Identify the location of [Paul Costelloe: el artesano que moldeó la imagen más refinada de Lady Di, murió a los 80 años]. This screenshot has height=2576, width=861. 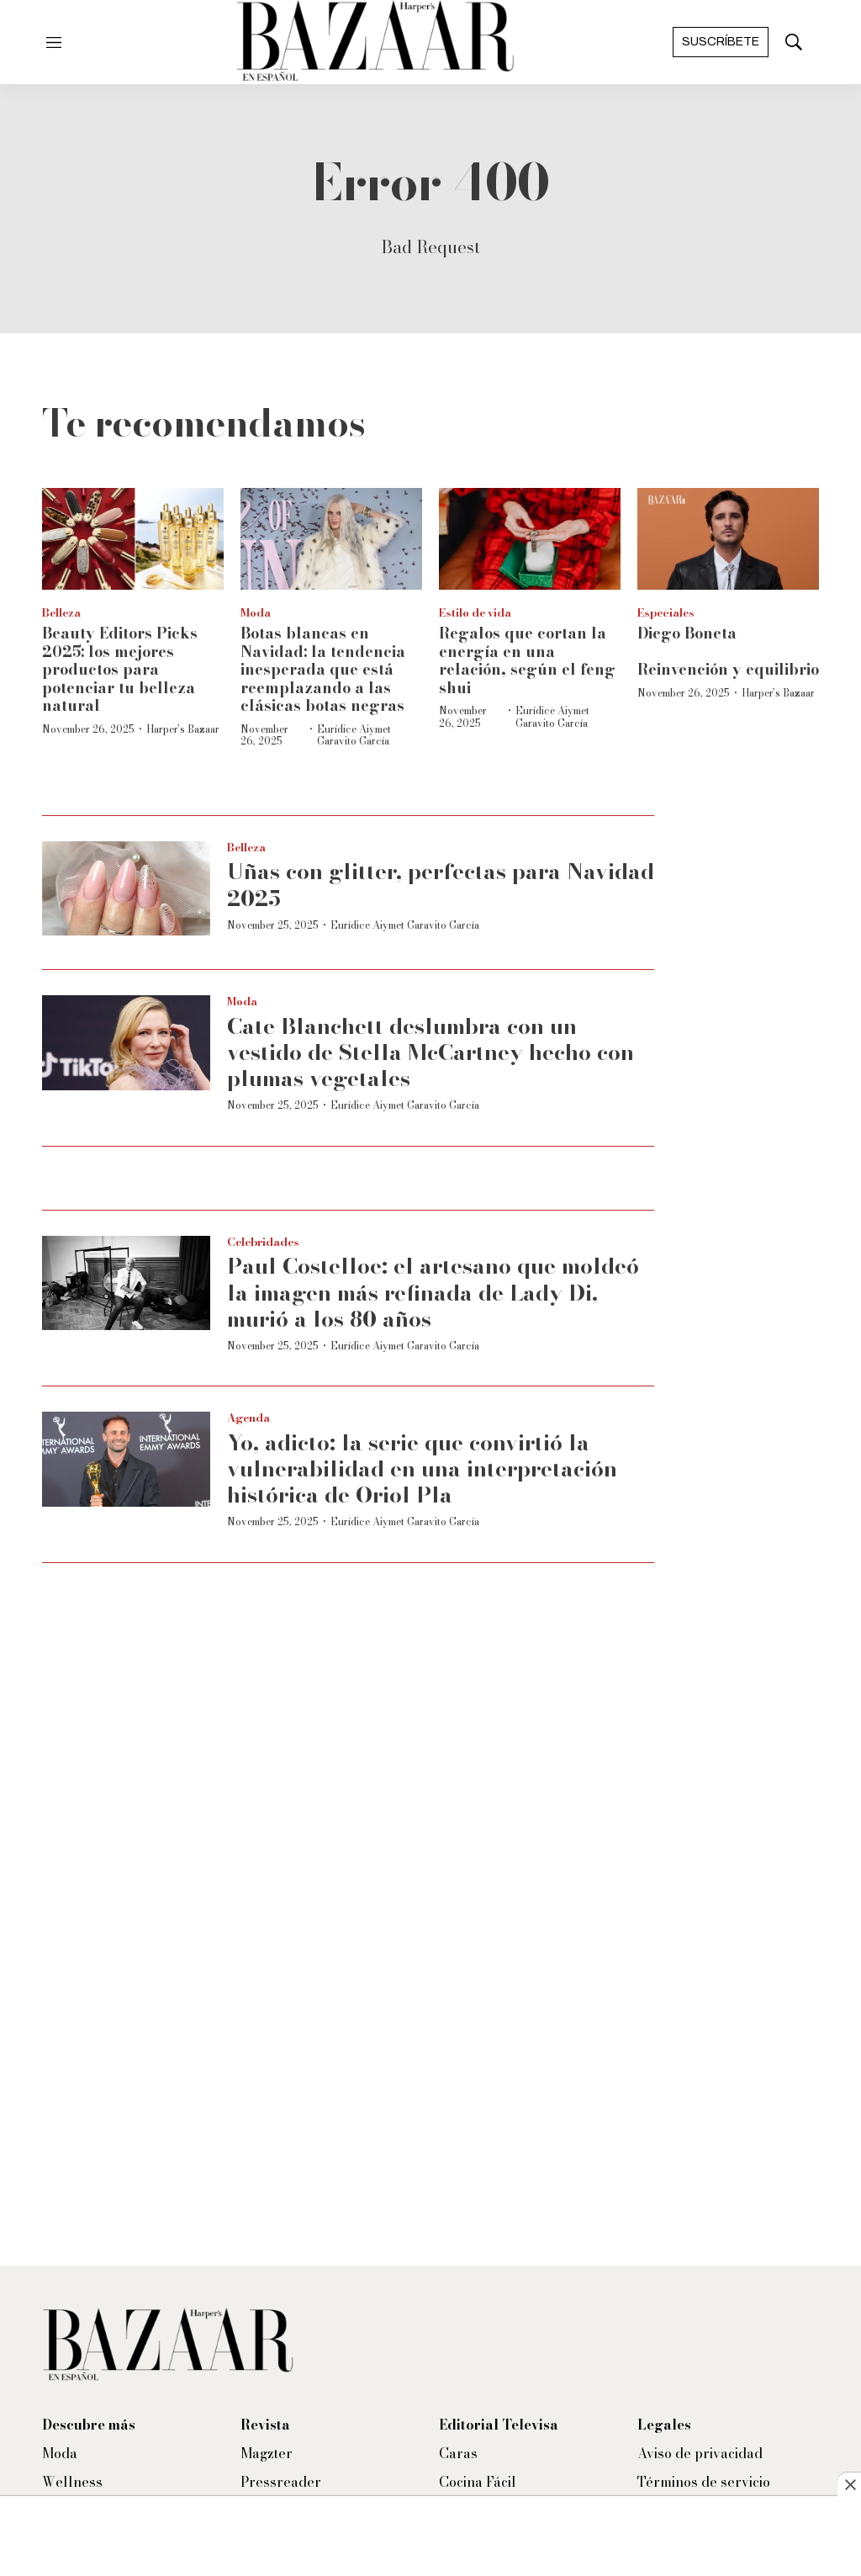
(126, 1283).